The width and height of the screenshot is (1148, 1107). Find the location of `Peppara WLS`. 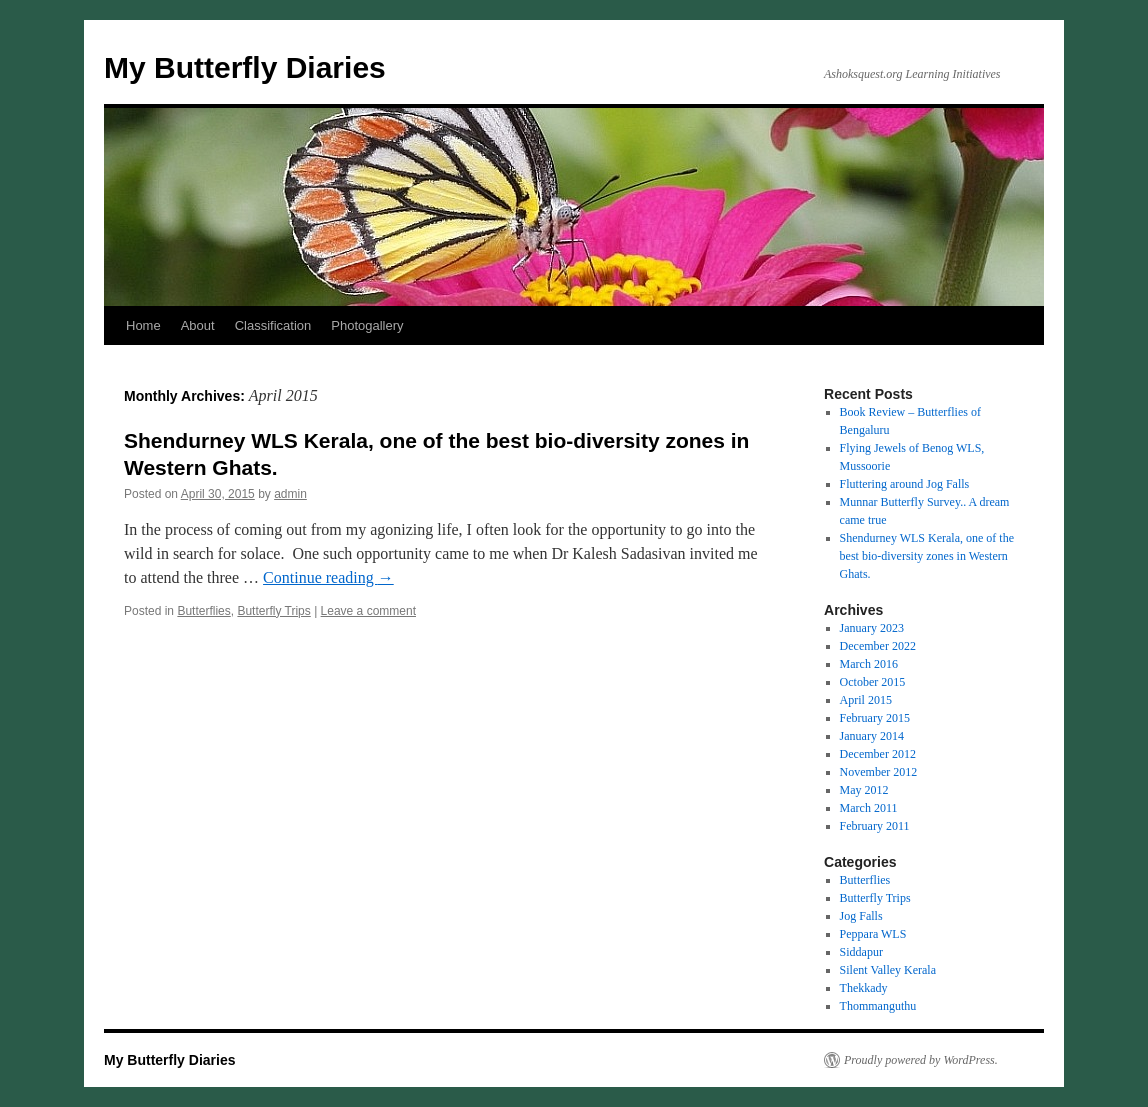

Peppara WLS is located at coordinates (873, 934).